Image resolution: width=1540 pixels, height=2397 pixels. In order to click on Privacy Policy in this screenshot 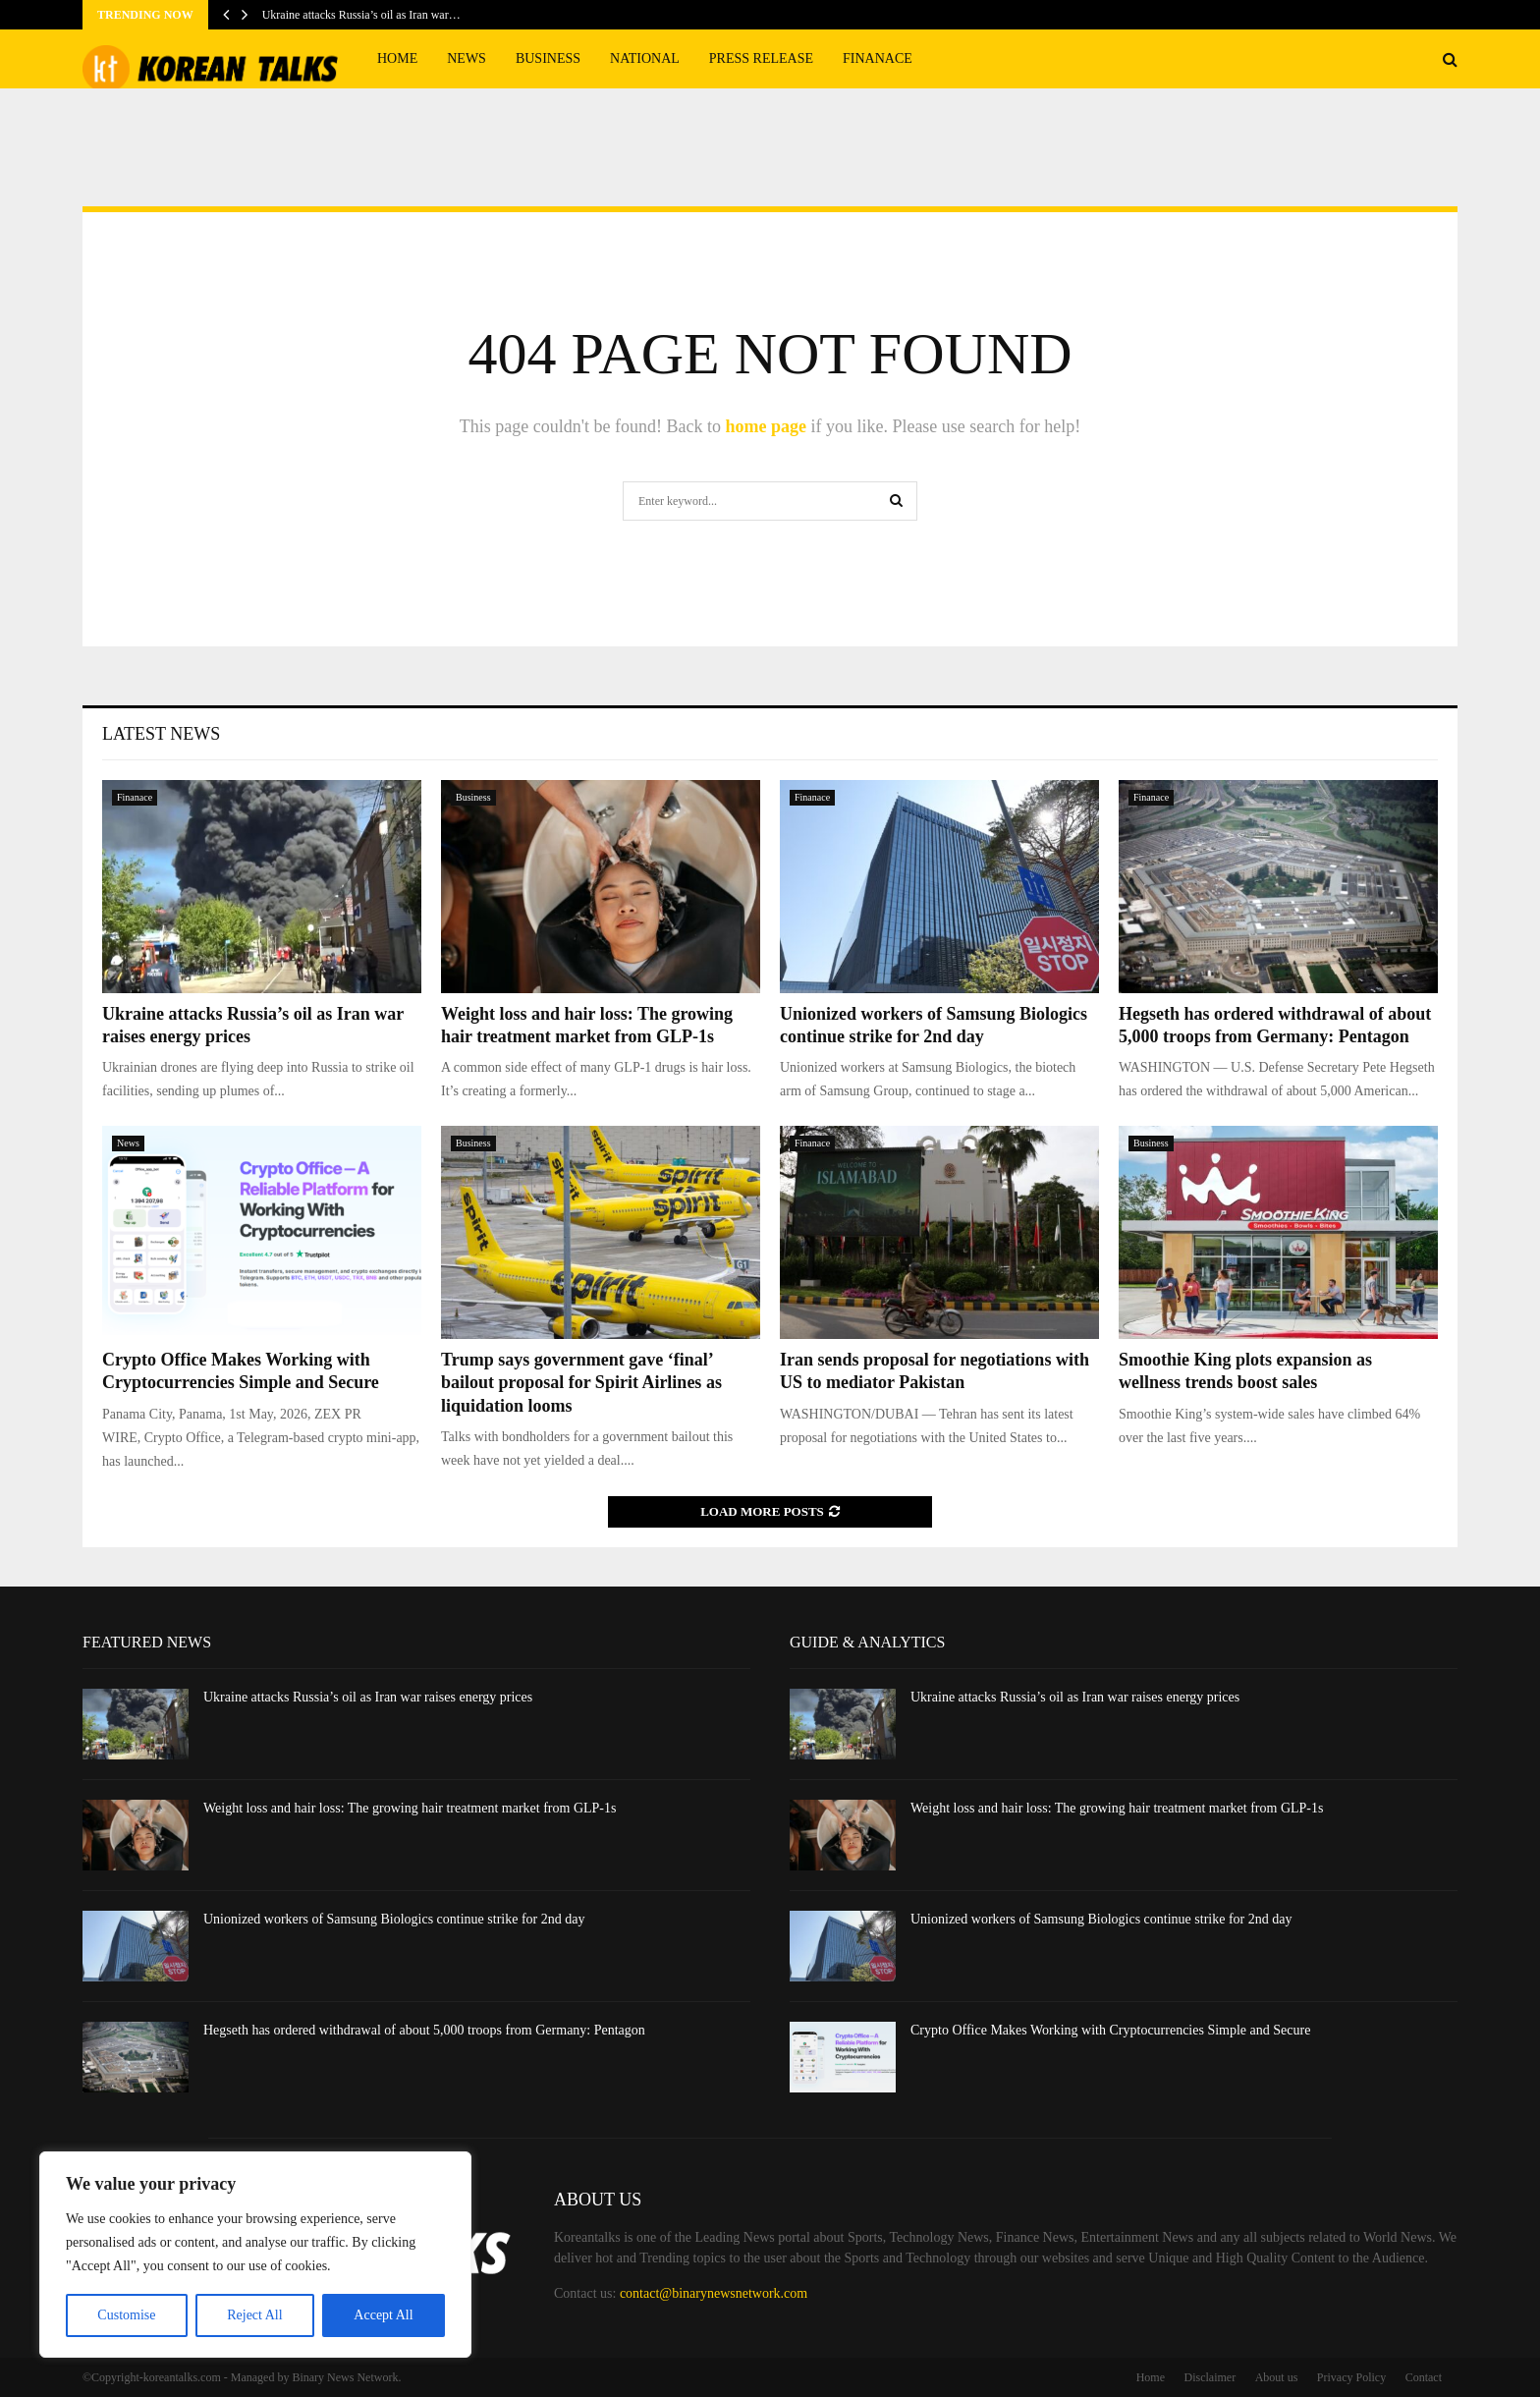, I will do `click(1351, 2377)`.